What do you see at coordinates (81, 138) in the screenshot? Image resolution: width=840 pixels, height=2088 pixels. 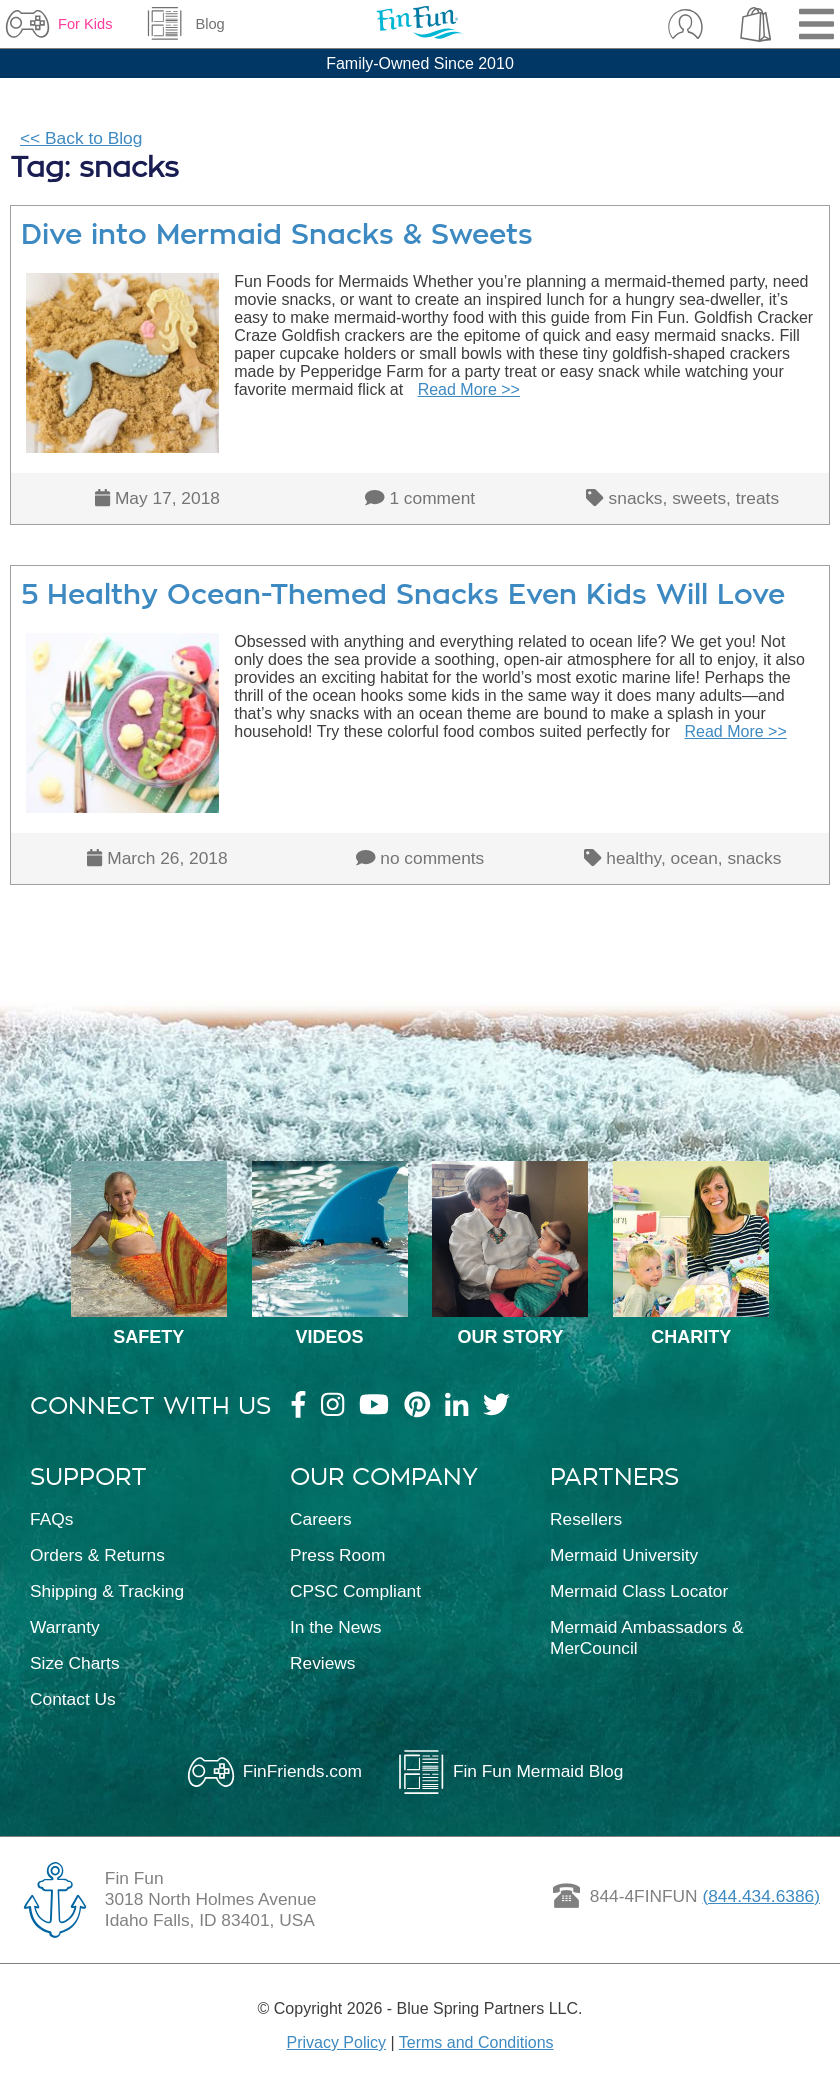 I see `<< Back to Blog` at bounding box center [81, 138].